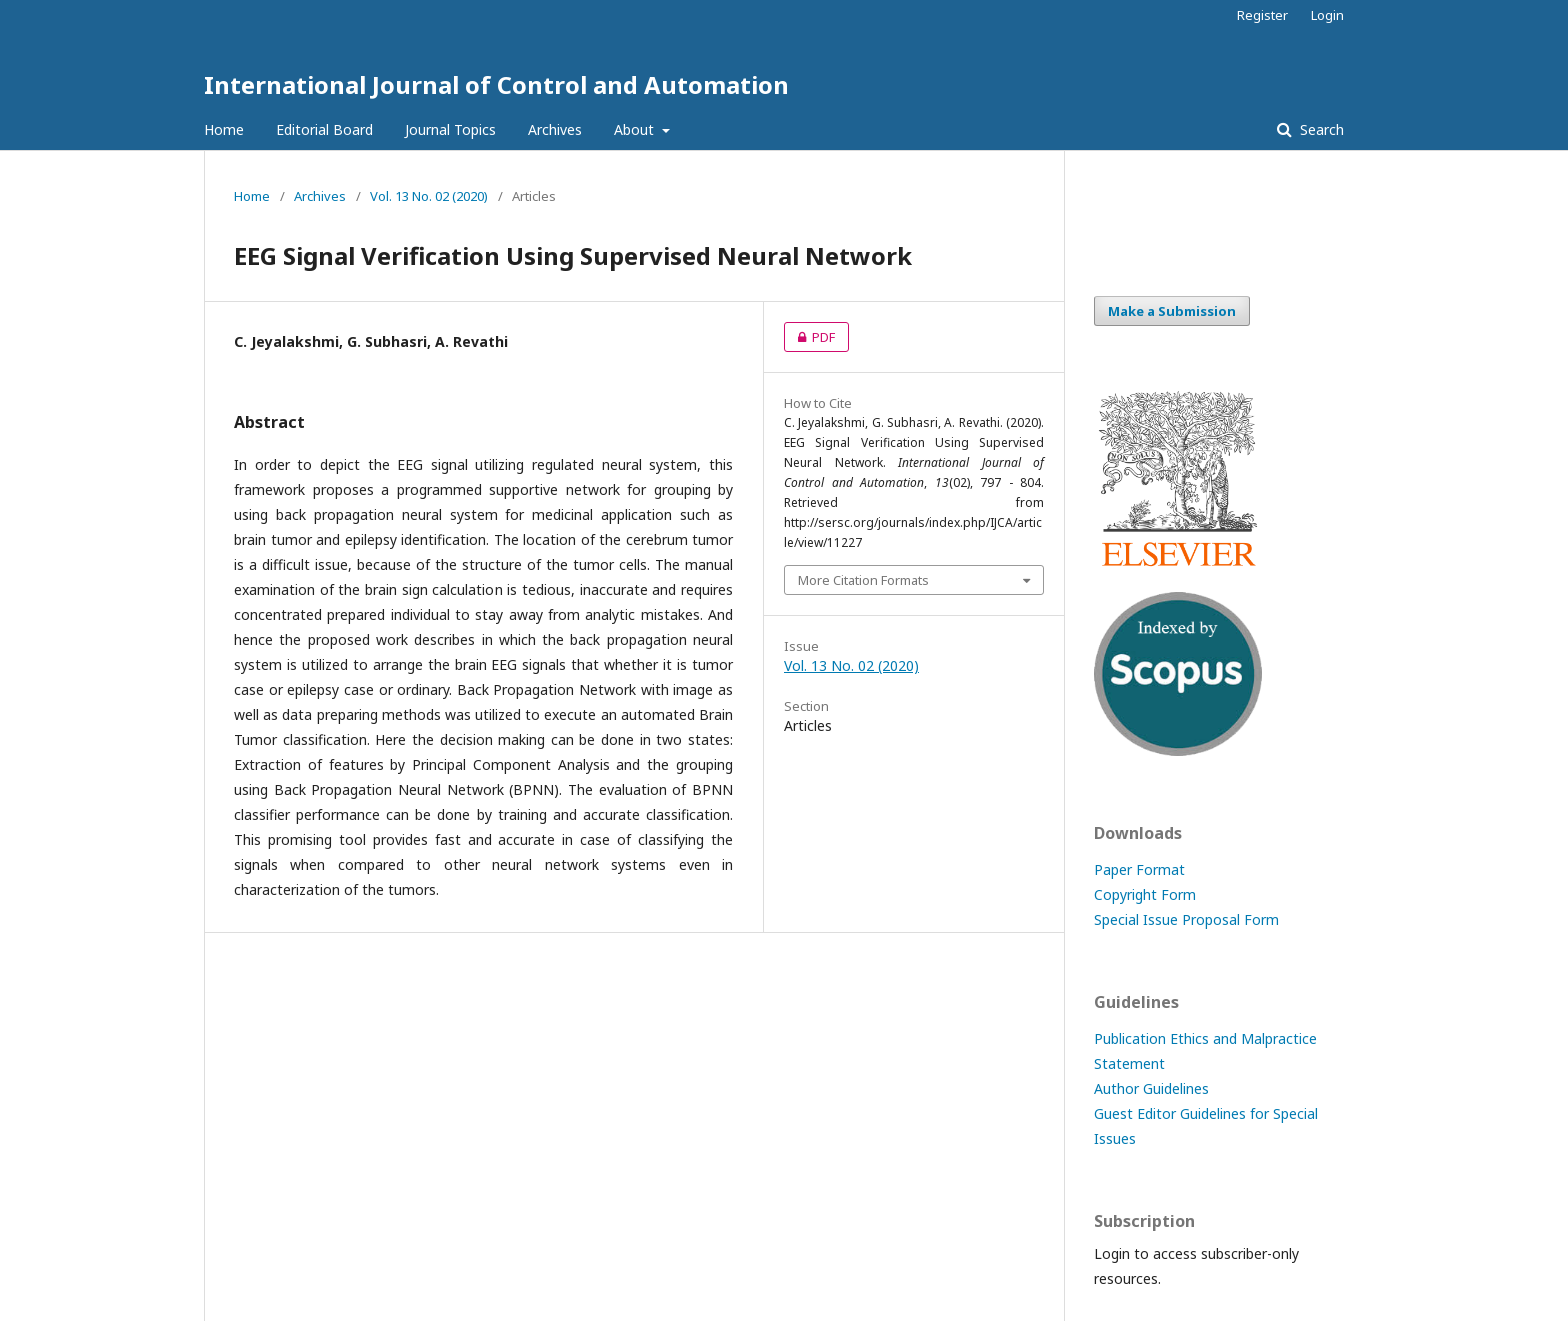  What do you see at coordinates (863, 580) in the screenshot?
I see `More Citation Formats` at bounding box center [863, 580].